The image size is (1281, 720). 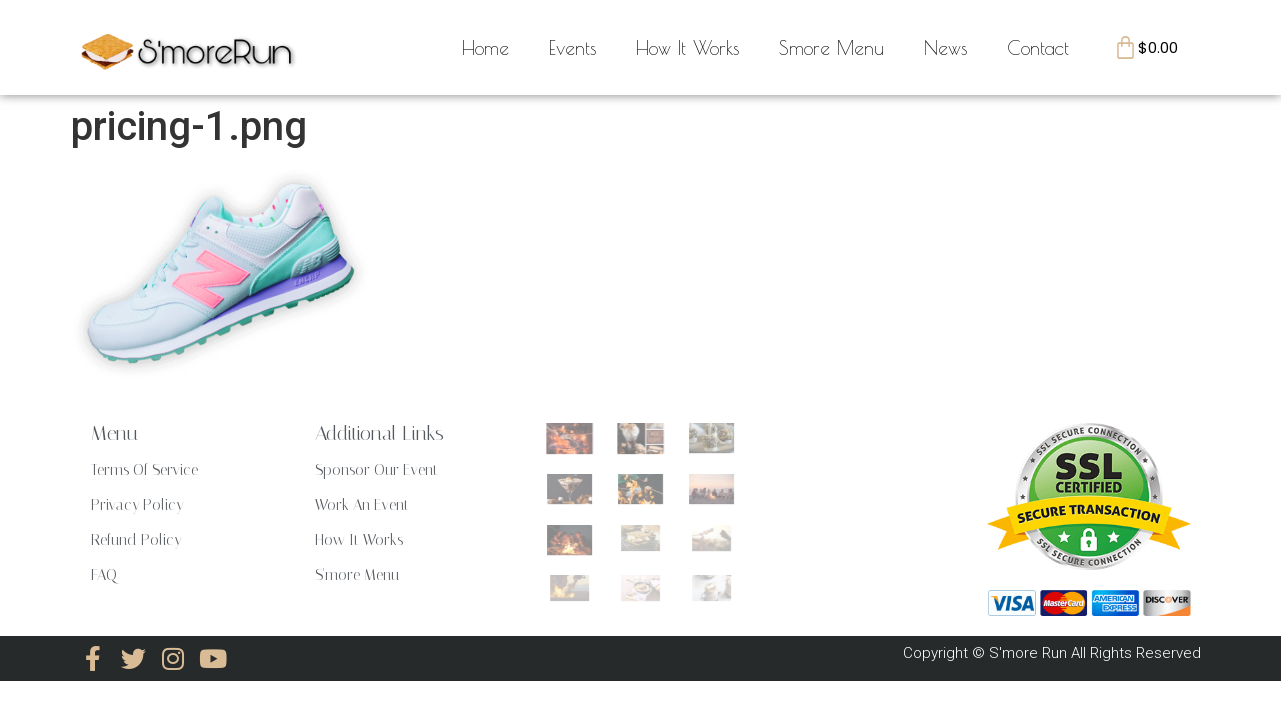 What do you see at coordinates (362, 505) in the screenshot?
I see `Work An Event` at bounding box center [362, 505].